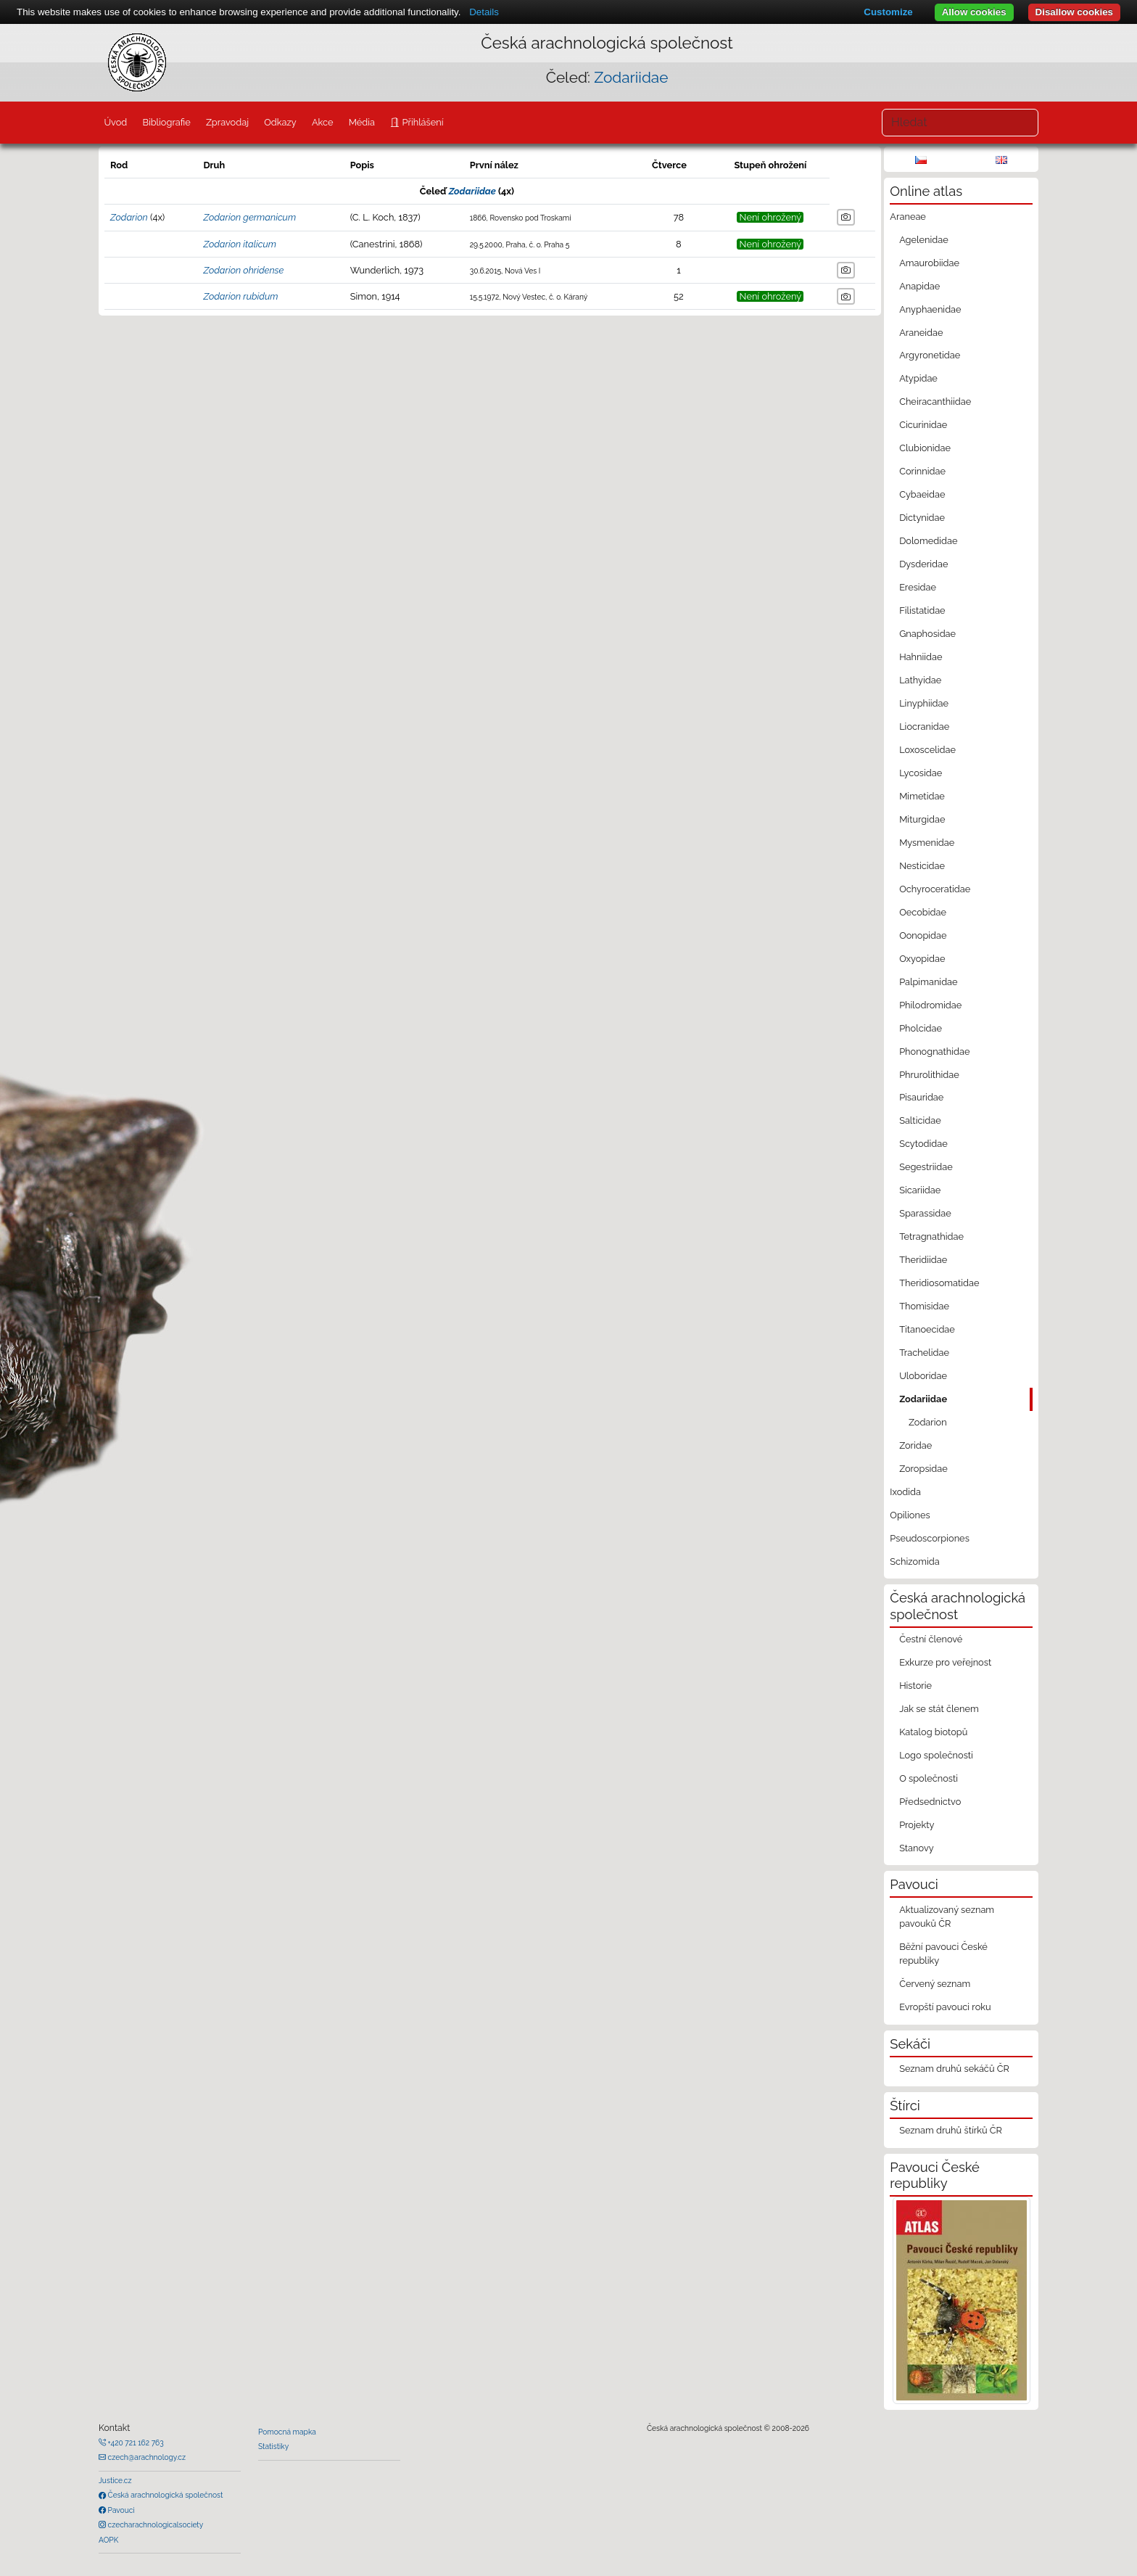 This screenshot has width=1137, height=2576. What do you see at coordinates (923, 1375) in the screenshot?
I see `Uloboridae` at bounding box center [923, 1375].